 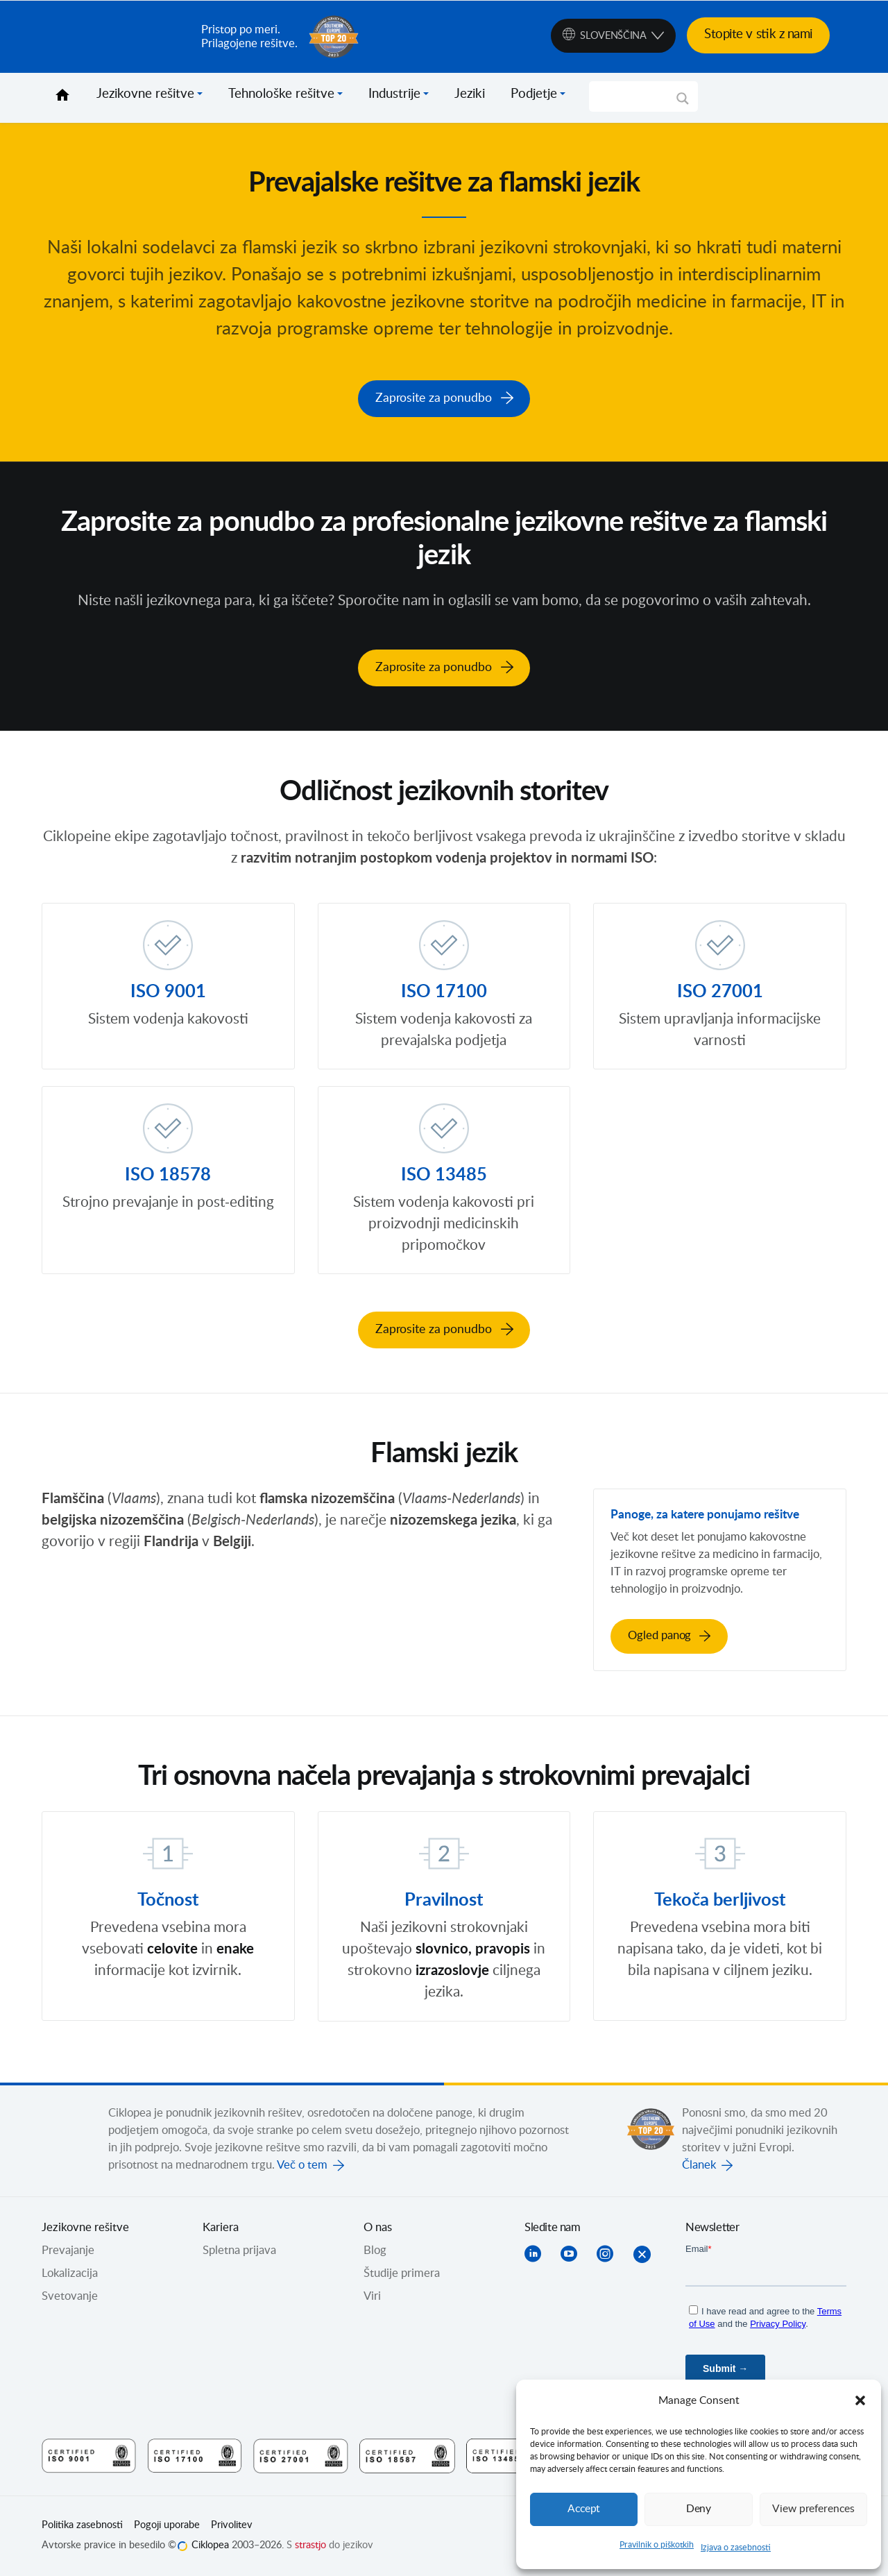 What do you see at coordinates (394, 94) in the screenshot?
I see `Industrije` at bounding box center [394, 94].